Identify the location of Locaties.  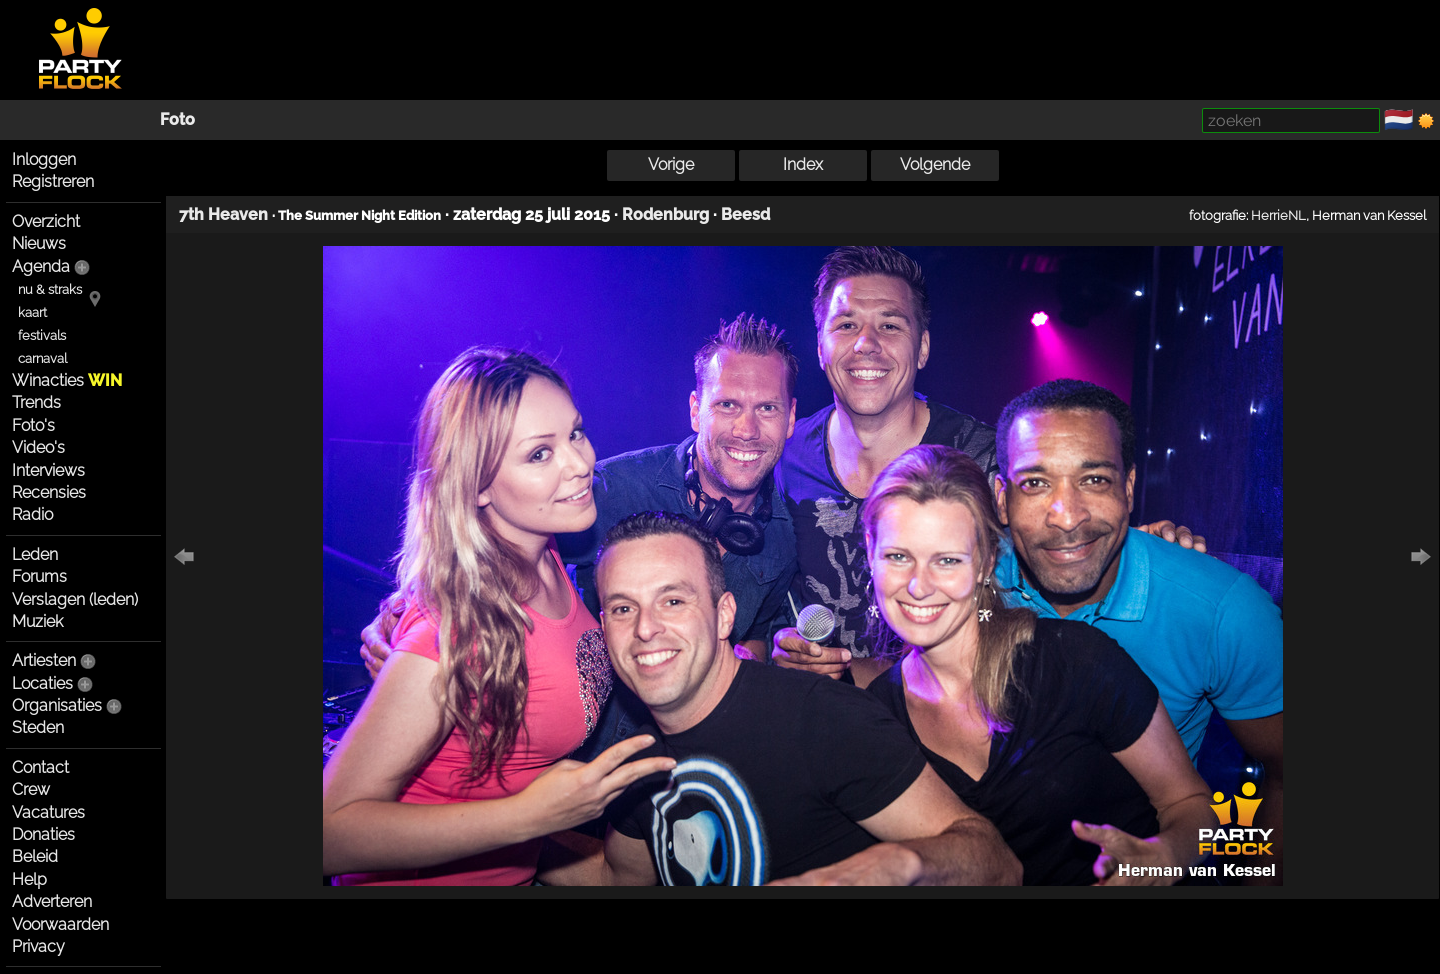
(42, 683).